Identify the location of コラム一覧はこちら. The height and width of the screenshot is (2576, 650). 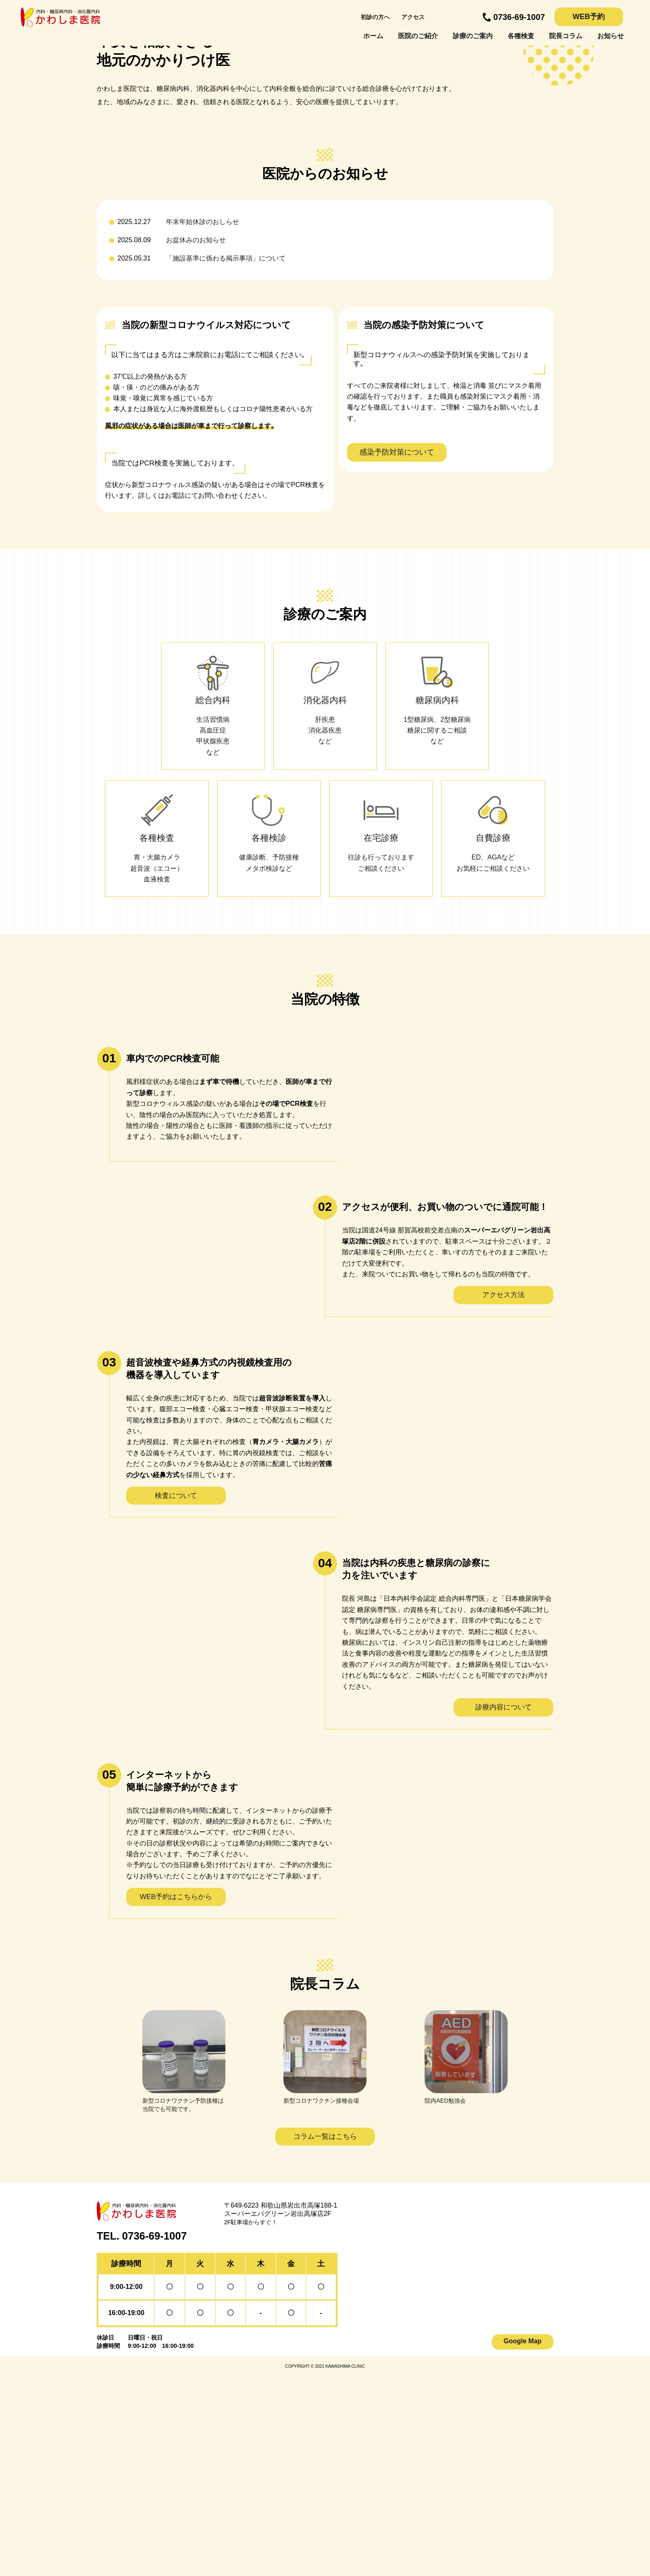
(325, 2338).